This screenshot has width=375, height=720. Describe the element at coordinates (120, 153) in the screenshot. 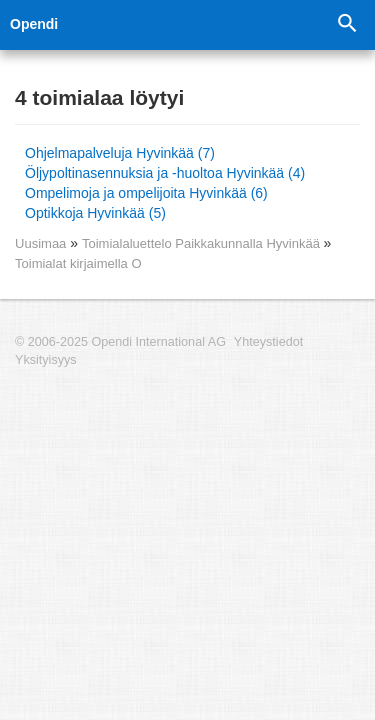

I see `Ohjelmapalveluja Hyvinkää (7)` at that location.